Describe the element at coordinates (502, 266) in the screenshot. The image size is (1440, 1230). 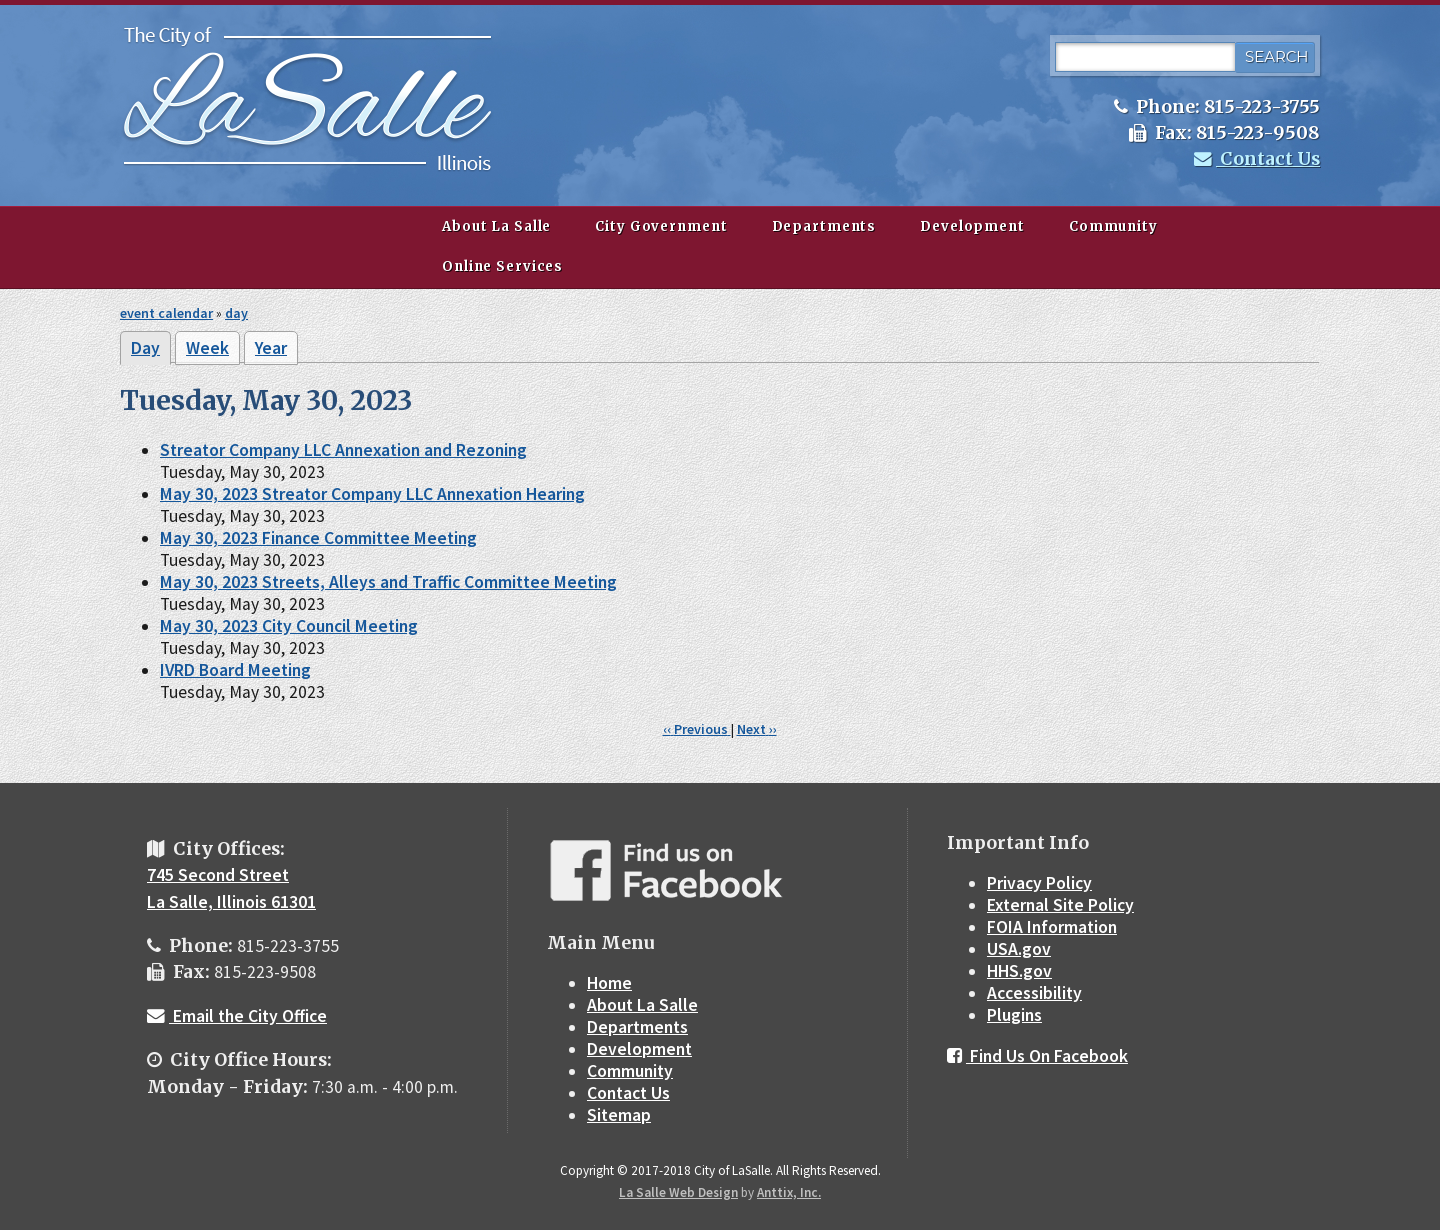
I see `Online Services` at that location.